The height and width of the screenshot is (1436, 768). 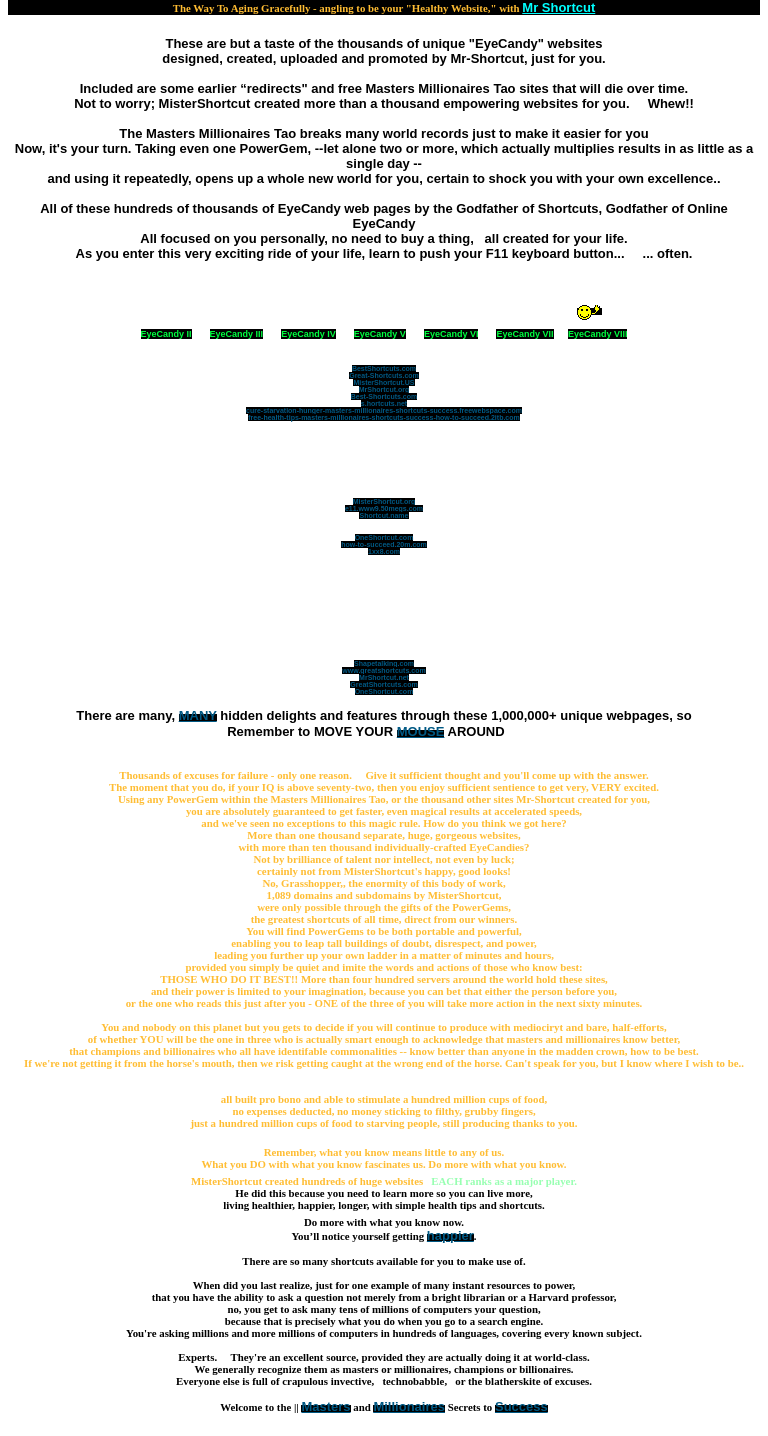 What do you see at coordinates (380, 334) in the screenshot?
I see `EyeCandy V` at bounding box center [380, 334].